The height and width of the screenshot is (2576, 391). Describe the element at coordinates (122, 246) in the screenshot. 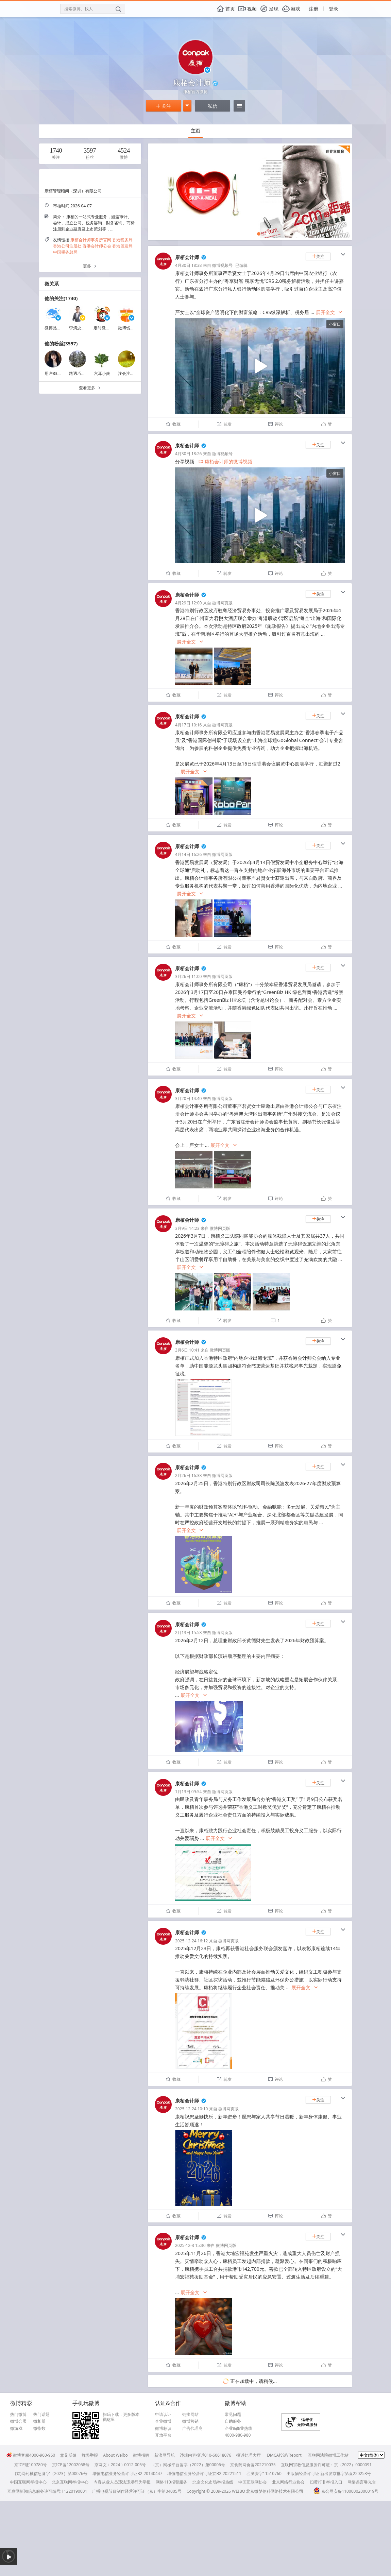

I see `香港贸发局` at that location.